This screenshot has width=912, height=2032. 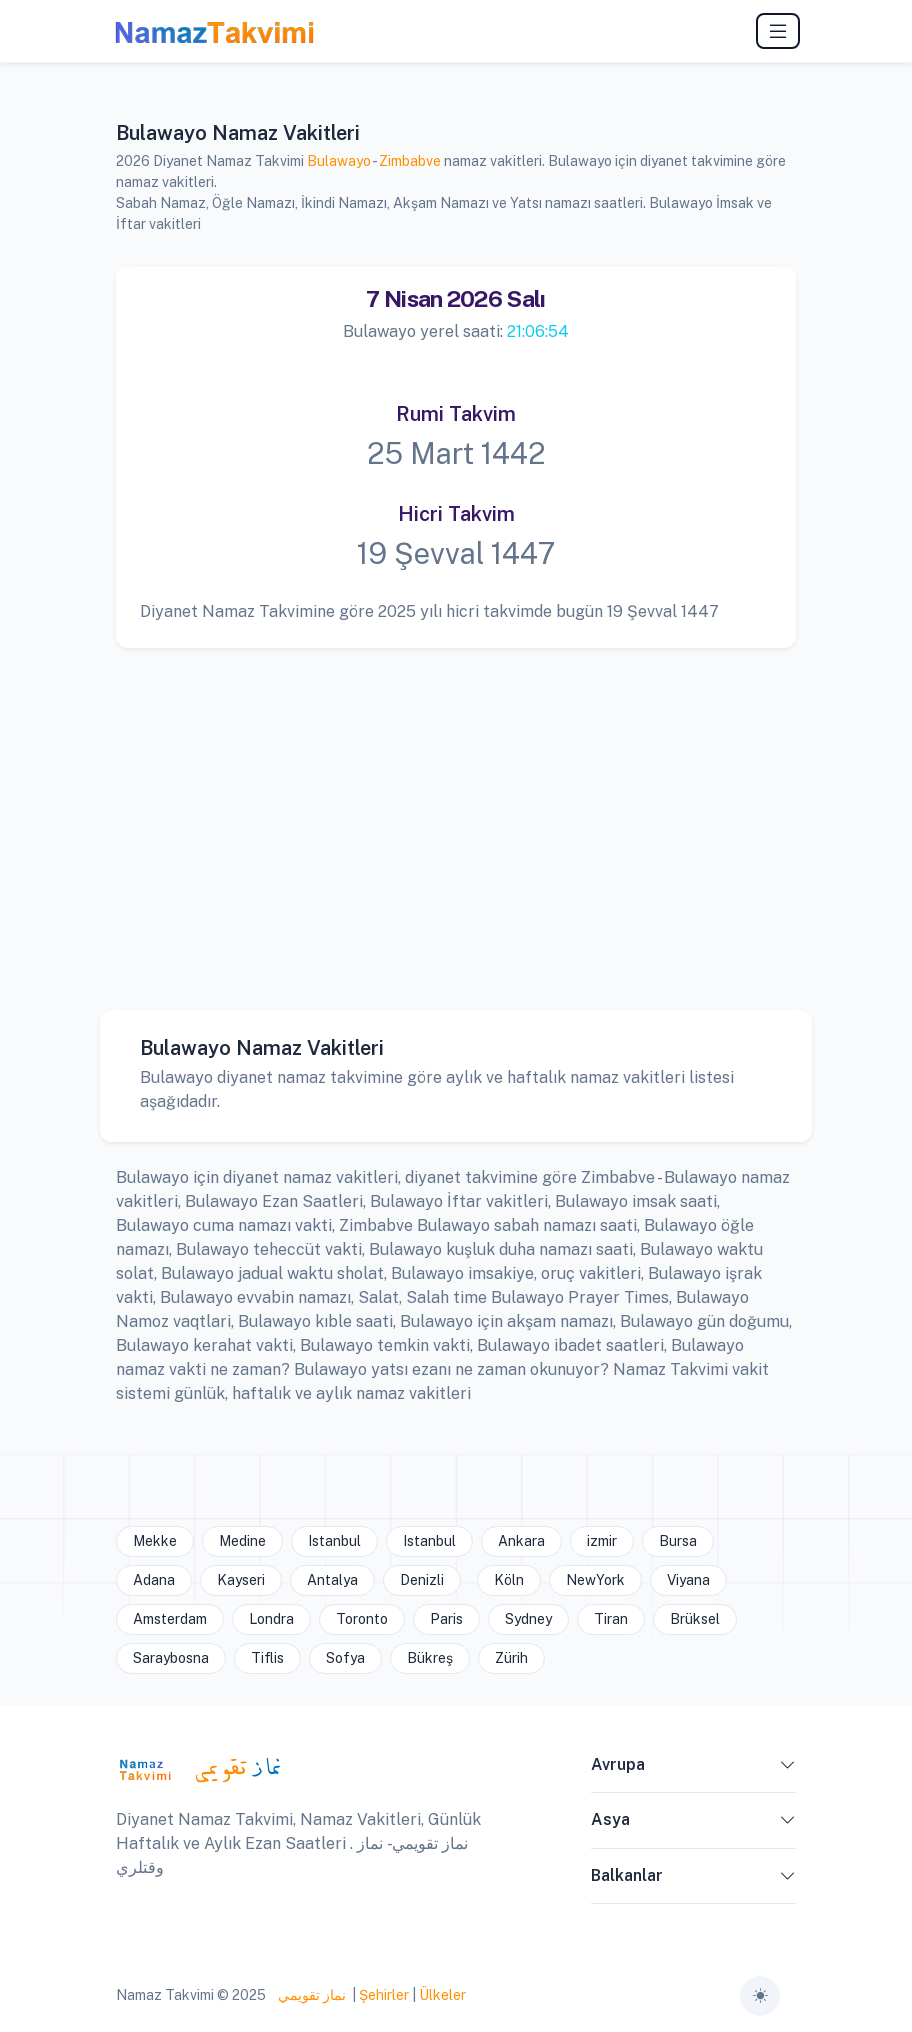 What do you see at coordinates (430, 1658) in the screenshot?
I see `Bükreş` at bounding box center [430, 1658].